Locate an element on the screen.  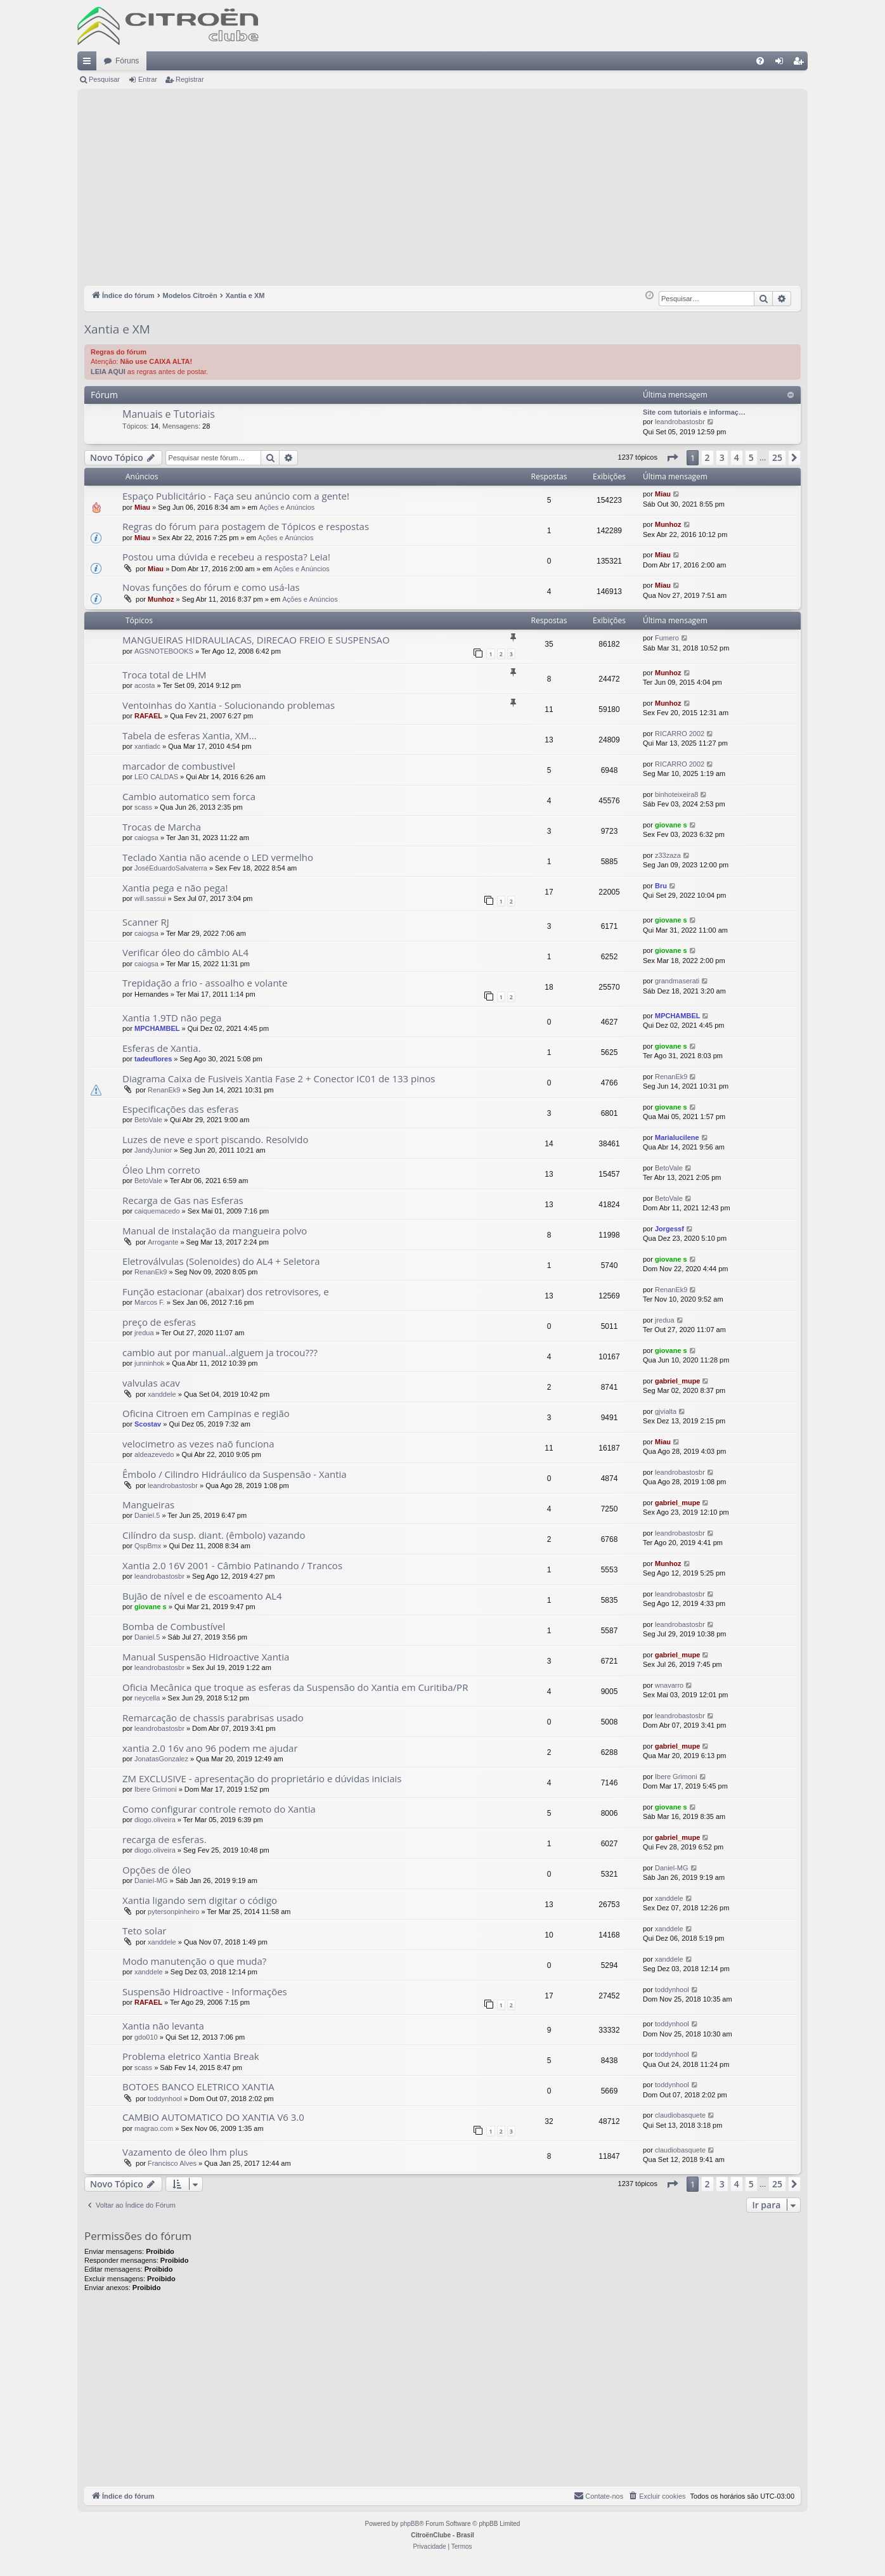
Mangueiras is located at coordinates (148, 1504).